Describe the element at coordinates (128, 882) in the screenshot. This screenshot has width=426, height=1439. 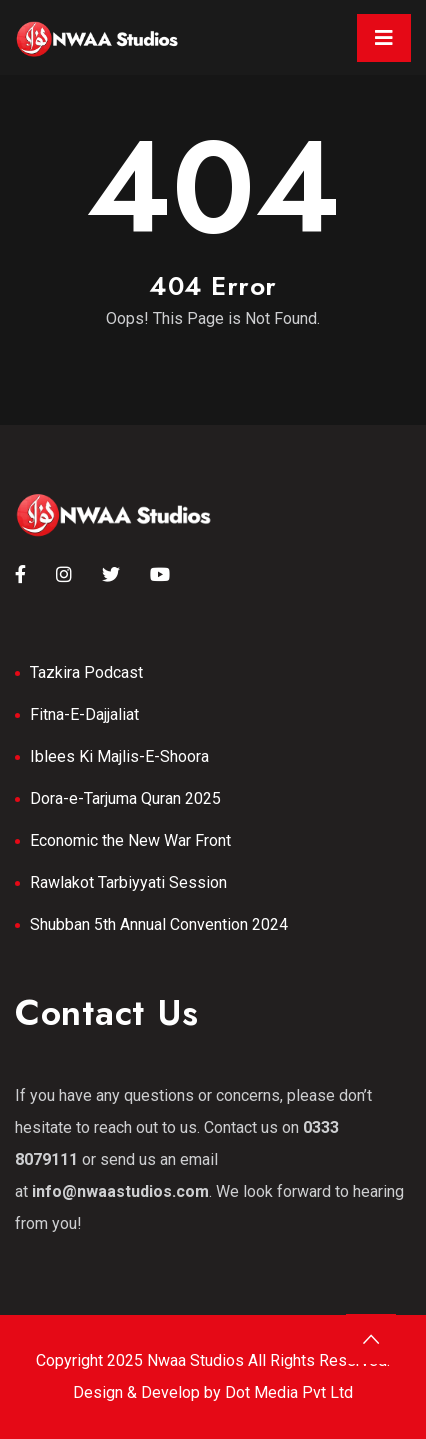
I see `Rawlakot Tarbiyyati Session` at that location.